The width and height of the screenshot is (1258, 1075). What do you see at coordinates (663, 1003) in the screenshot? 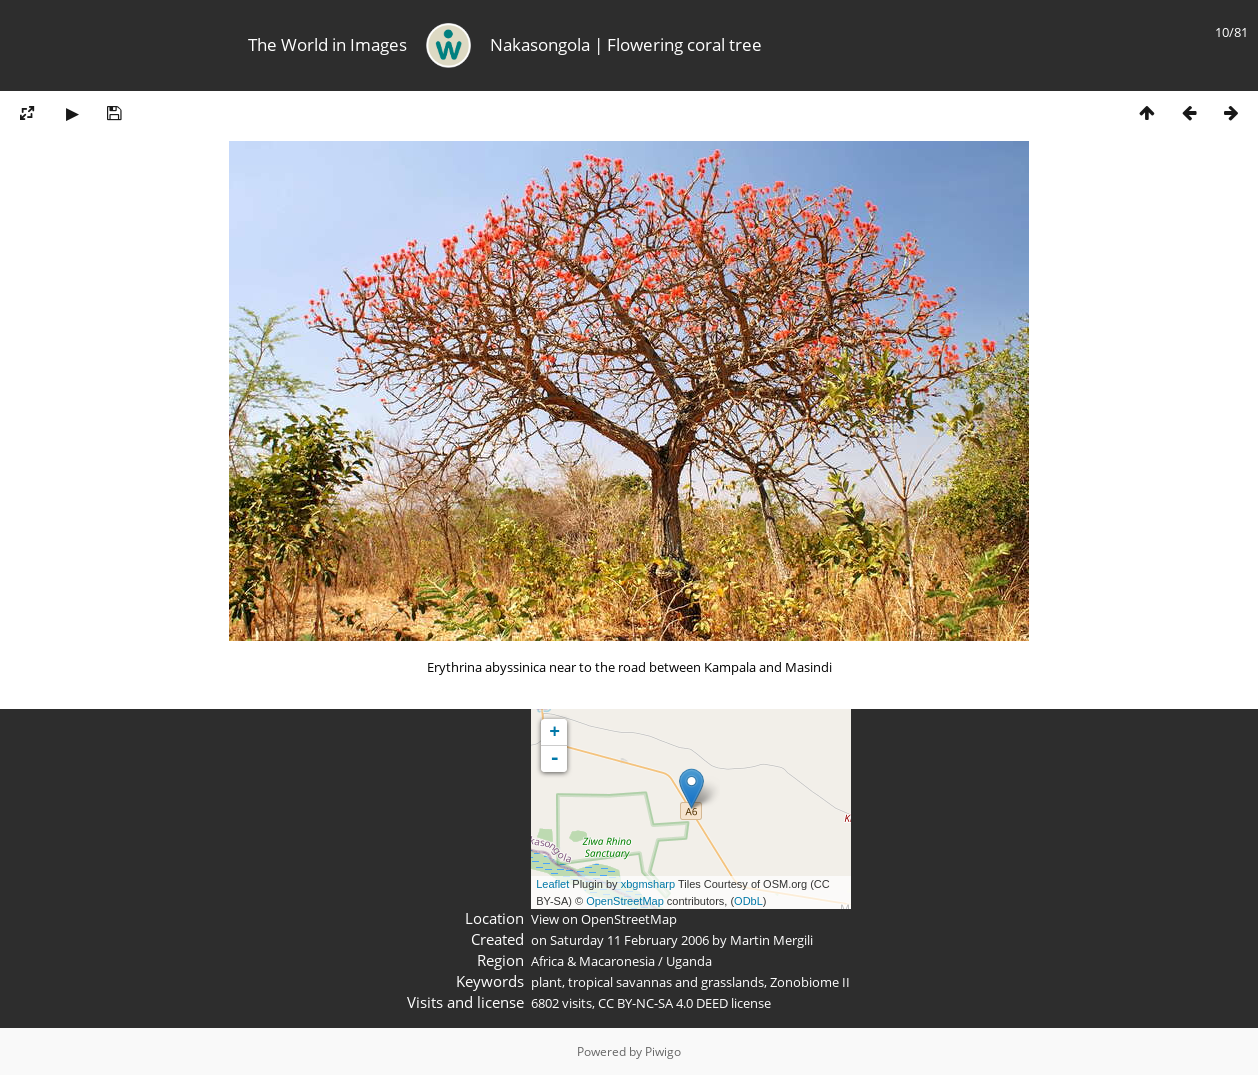
I see `CC BY-NC-SA 4.0 DEED` at bounding box center [663, 1003].